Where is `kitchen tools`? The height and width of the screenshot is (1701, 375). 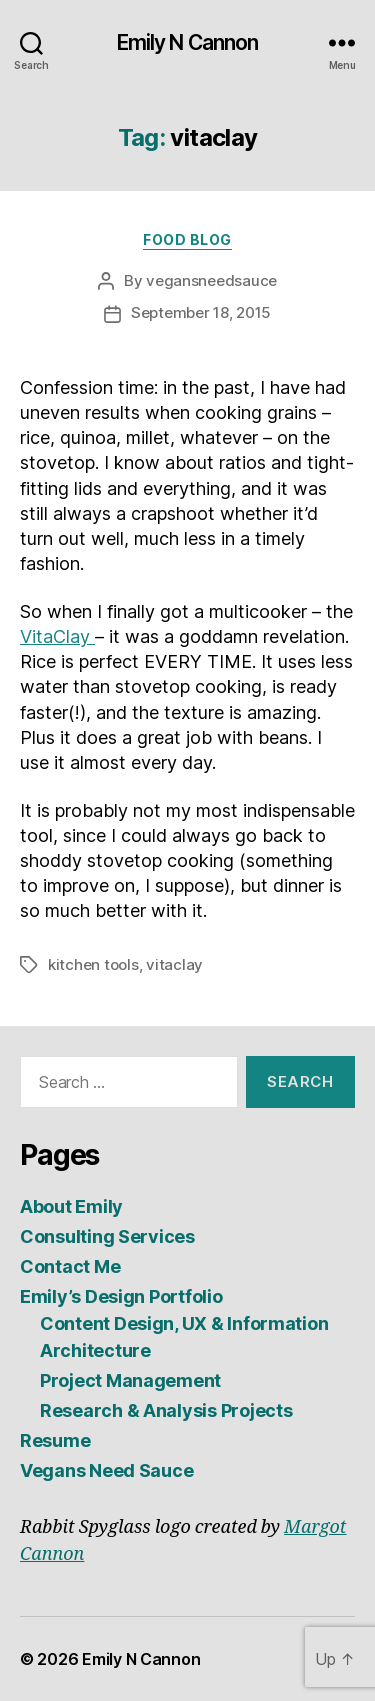 kitchen tools is located at coordinates (93, 964).